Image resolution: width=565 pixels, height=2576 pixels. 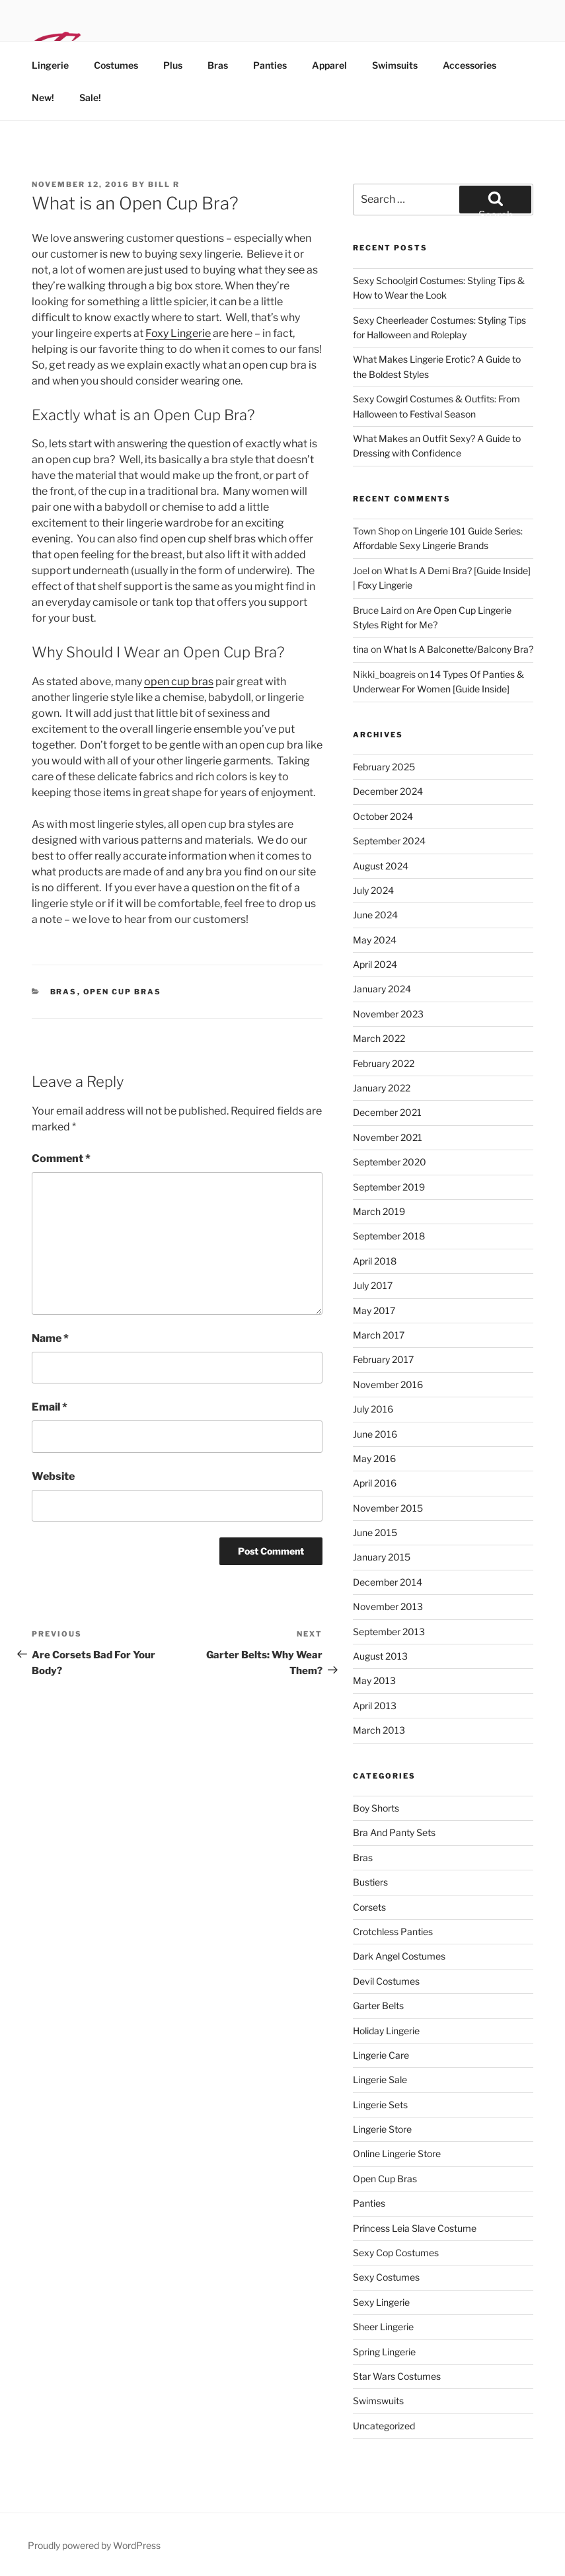 I want to click on October 2024, so click(x=383, y=816).